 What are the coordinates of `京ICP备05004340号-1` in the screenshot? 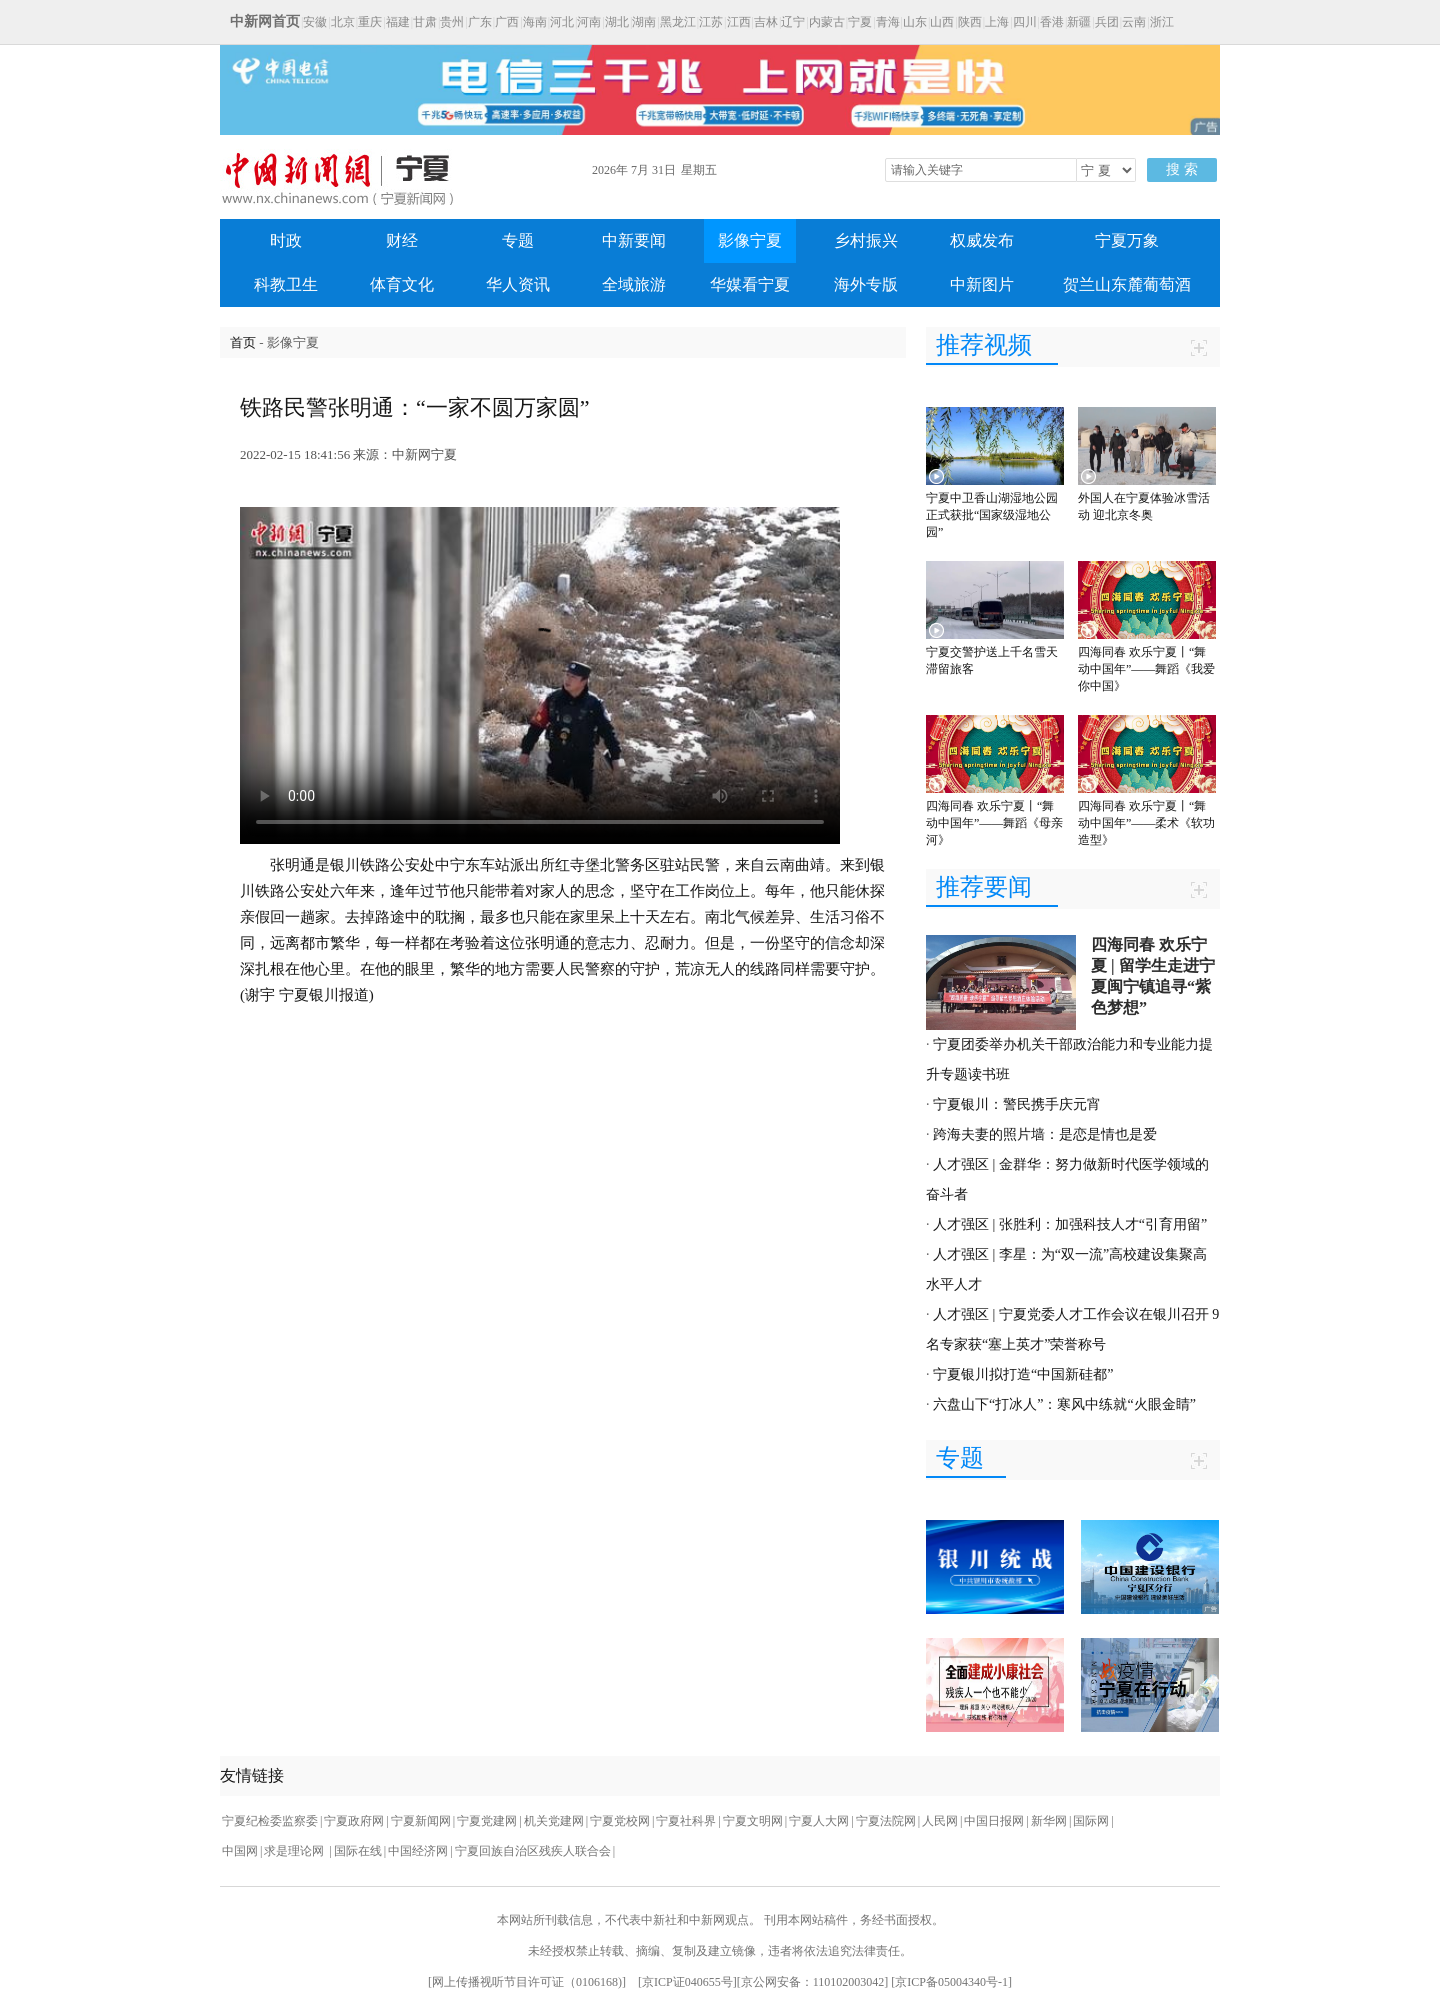 It's located at (951, 1982).